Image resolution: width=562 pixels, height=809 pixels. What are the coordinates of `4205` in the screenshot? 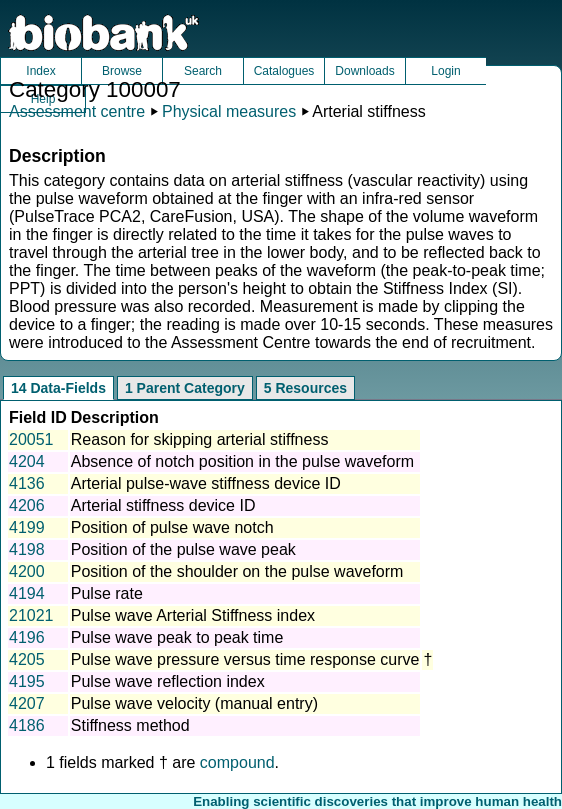 It's located at (27, 659).